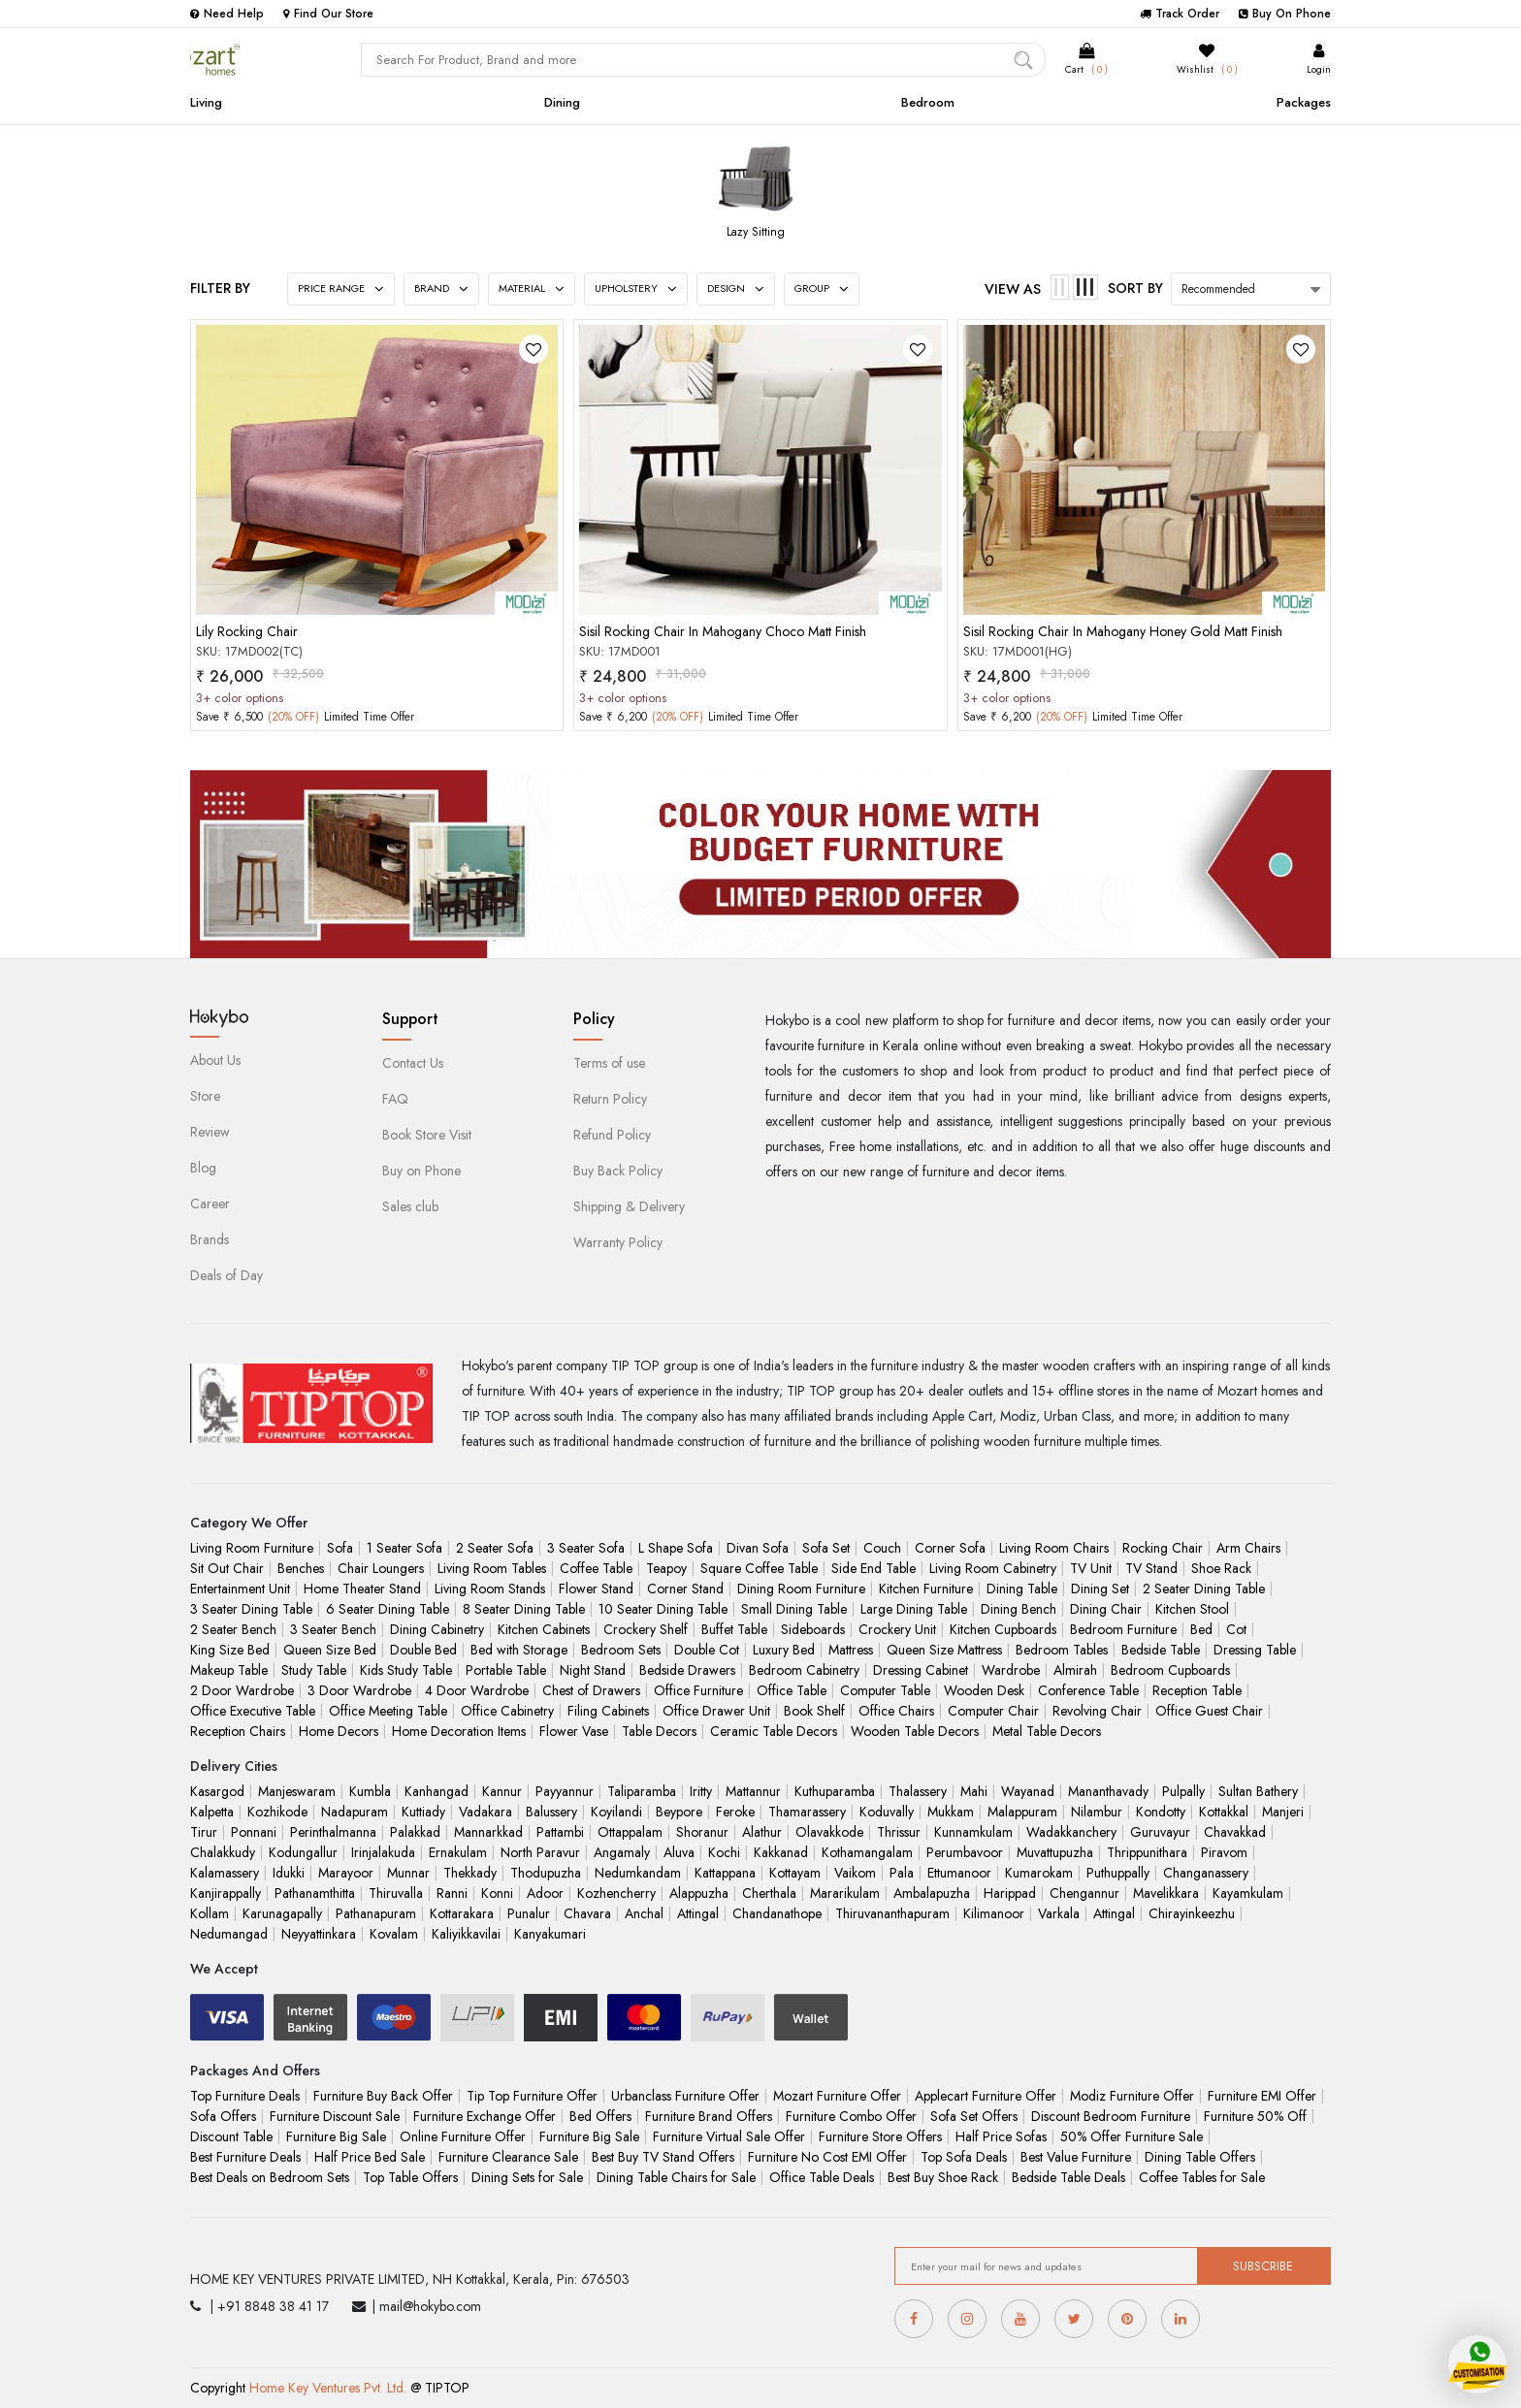 This screenshot has width=1521, height=2408. What do you see at coordinates (490, 1588) in the screenshot?
I see `Living Room Stands` at bounding box center [490, 1588].